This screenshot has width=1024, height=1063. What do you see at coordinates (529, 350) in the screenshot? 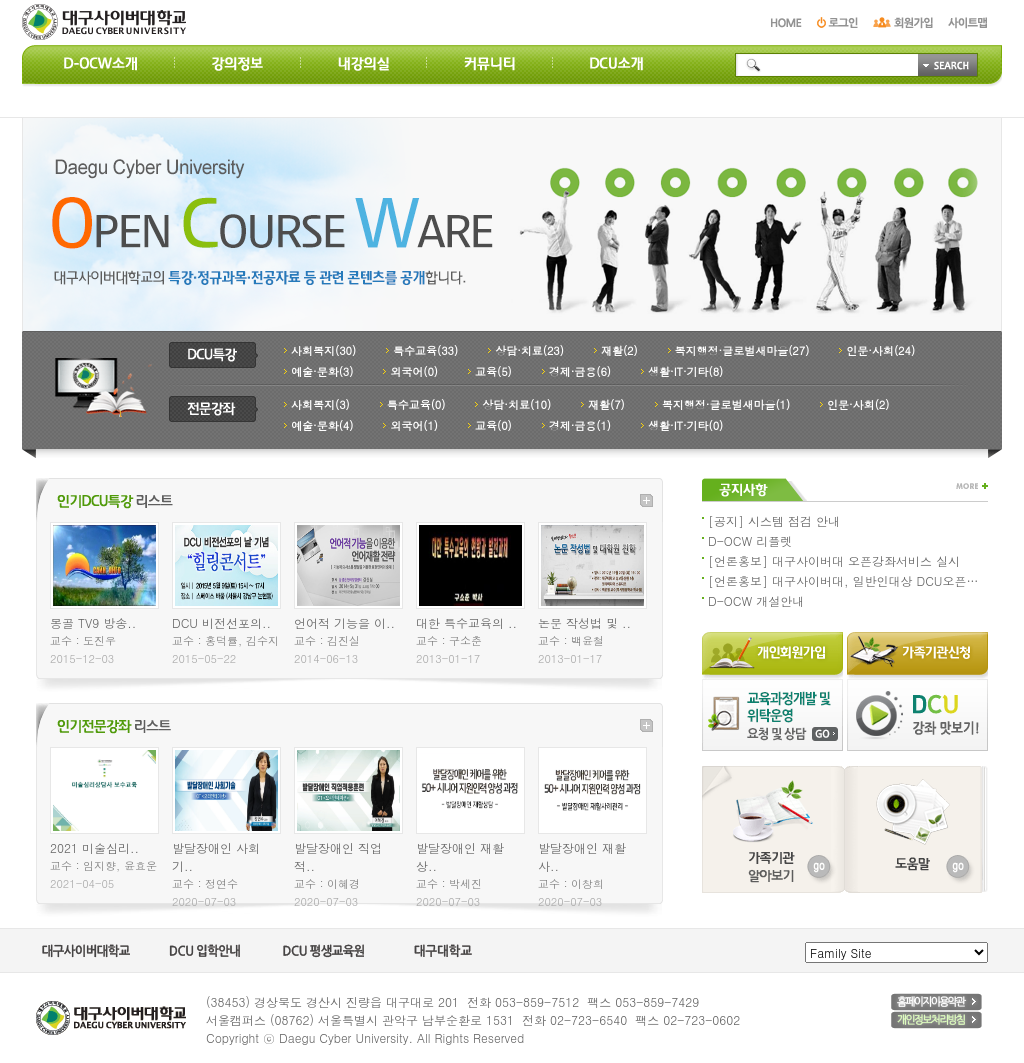
I see `상담·치료` at bounding box center [529, 350].